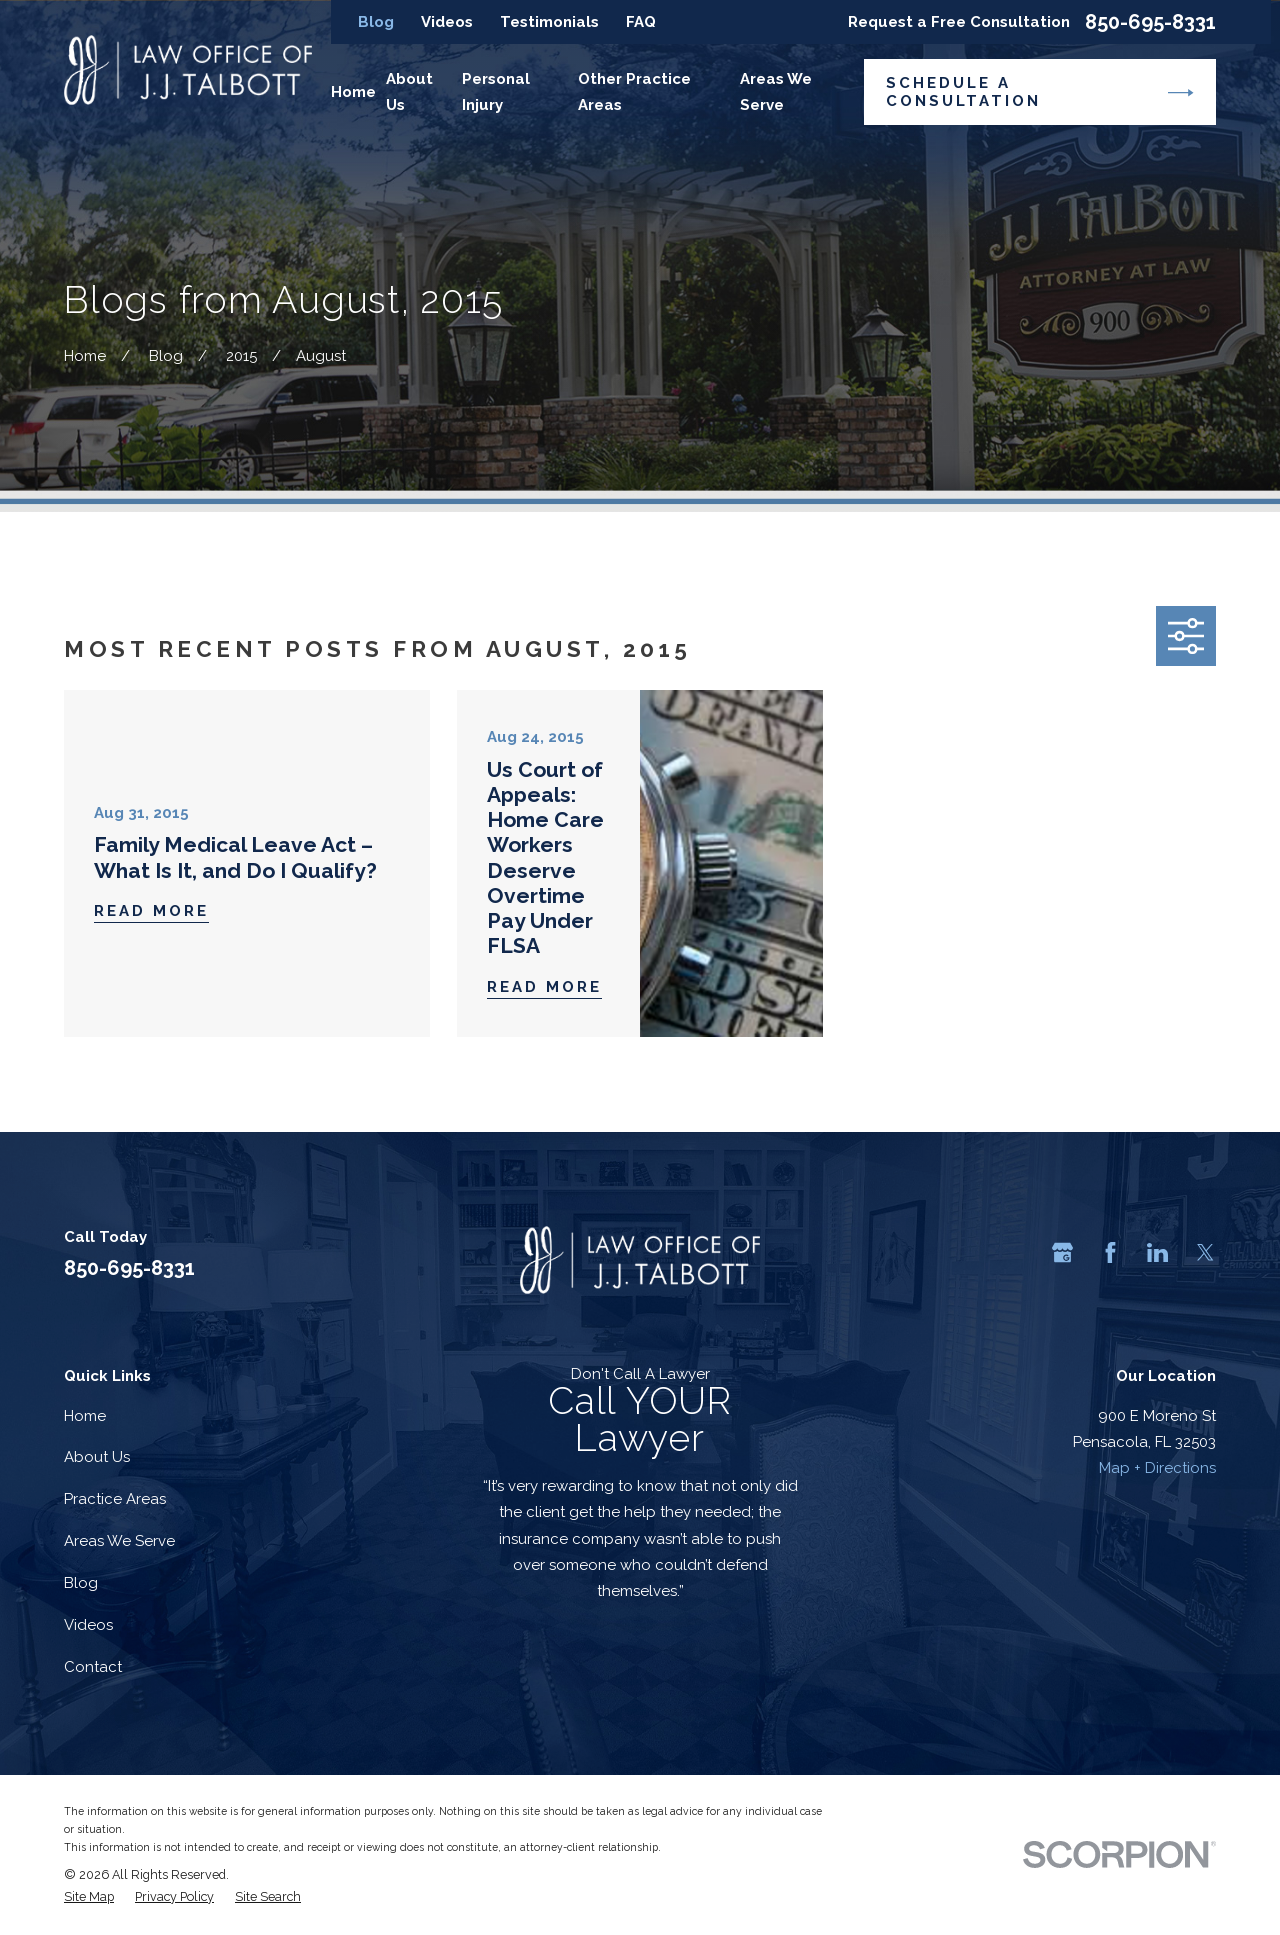 This screenshot has height=1935, width=1280. I want to click on Areas We Serve, so click(119, 1541).